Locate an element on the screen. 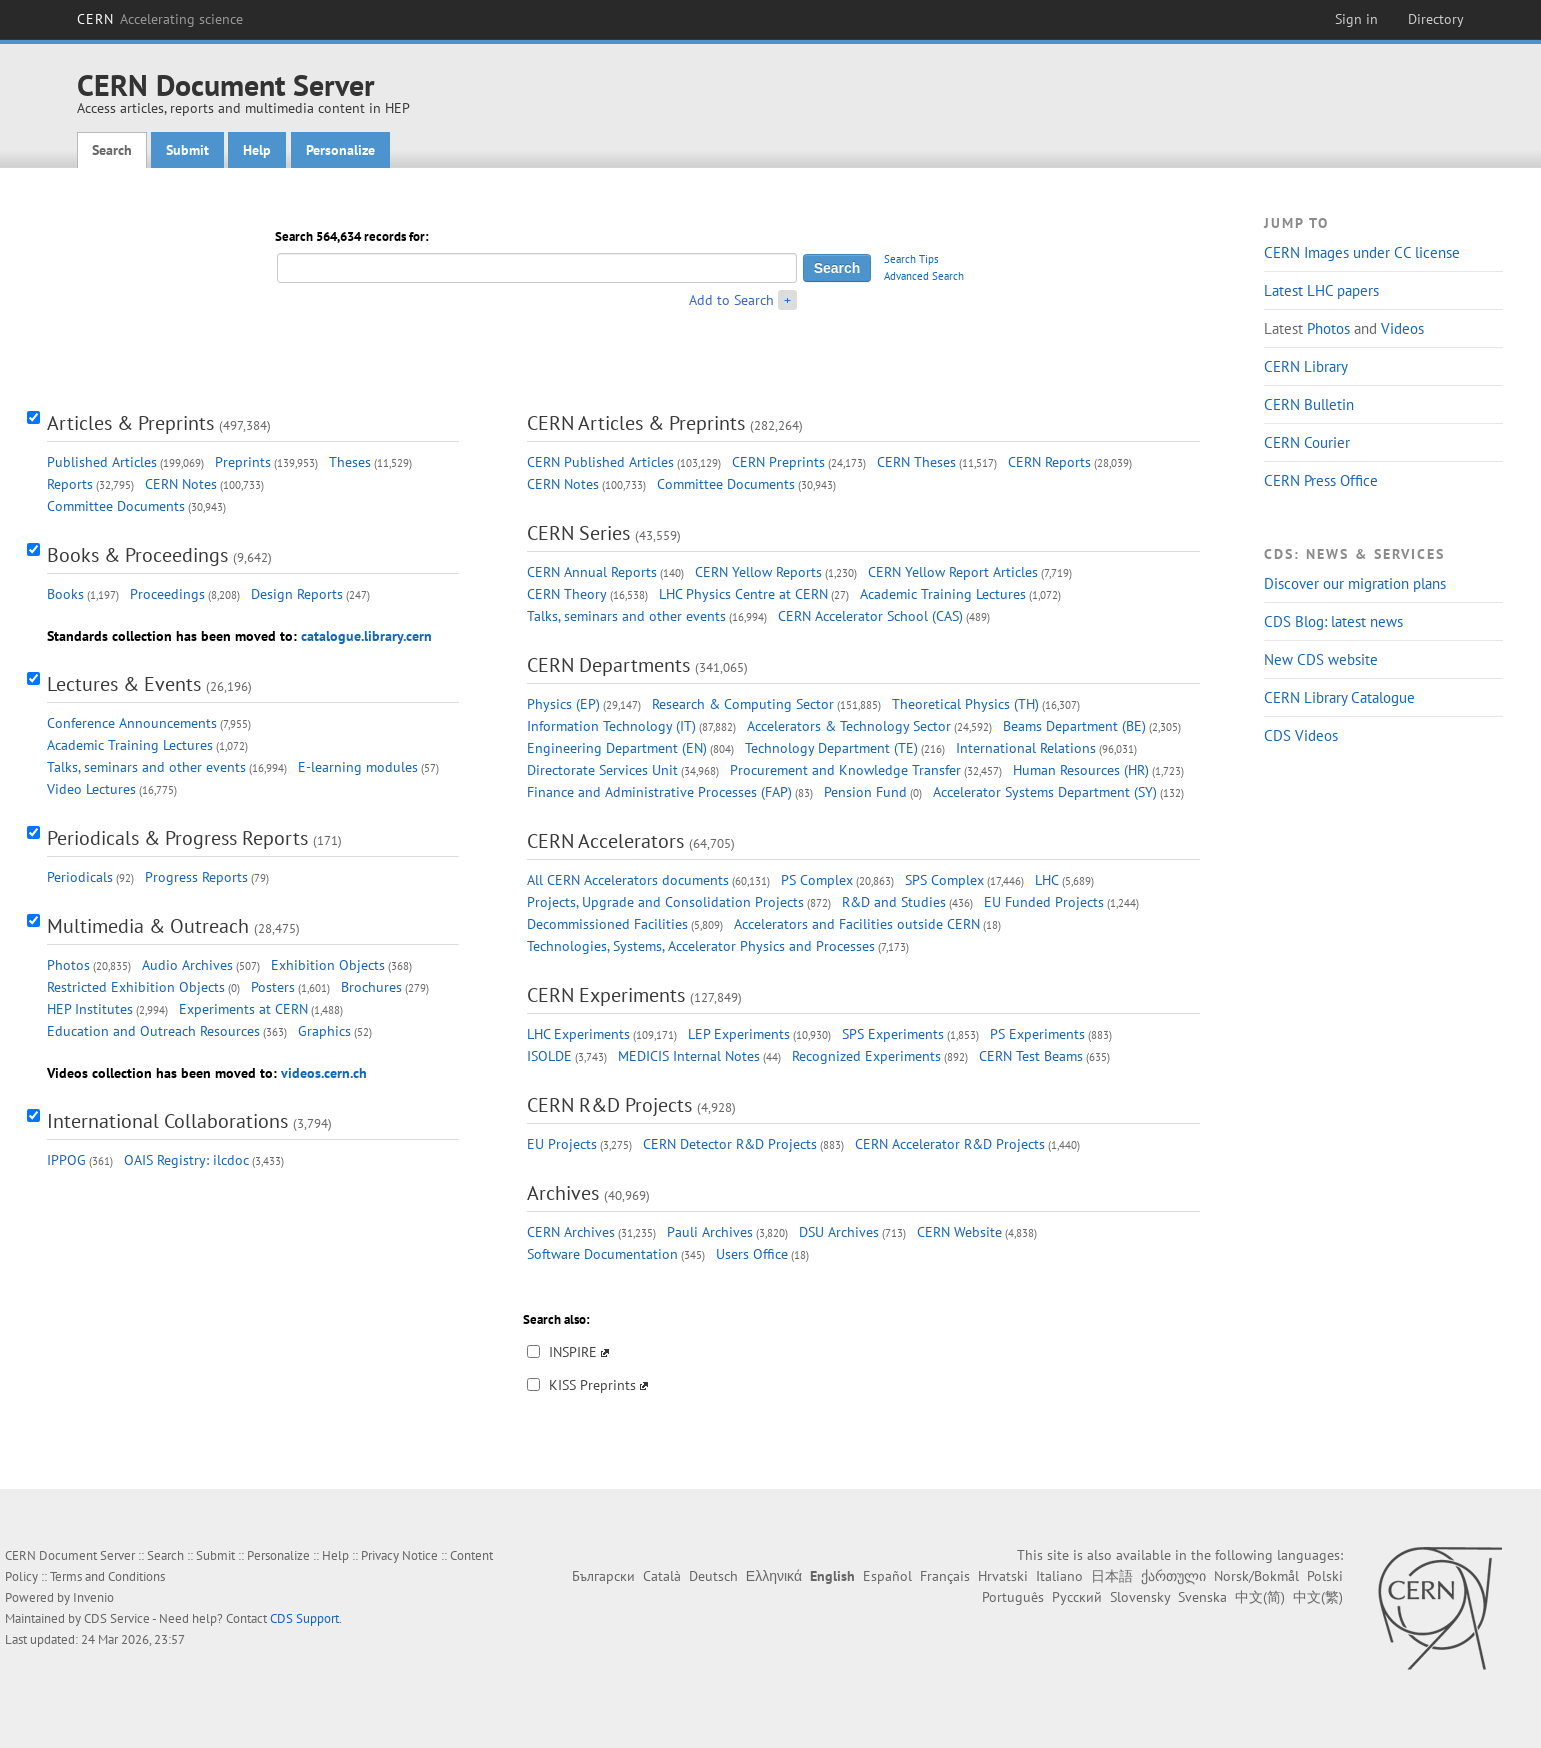 The image size is (1541, 1748). Български is located at coordinates (603, 1576).